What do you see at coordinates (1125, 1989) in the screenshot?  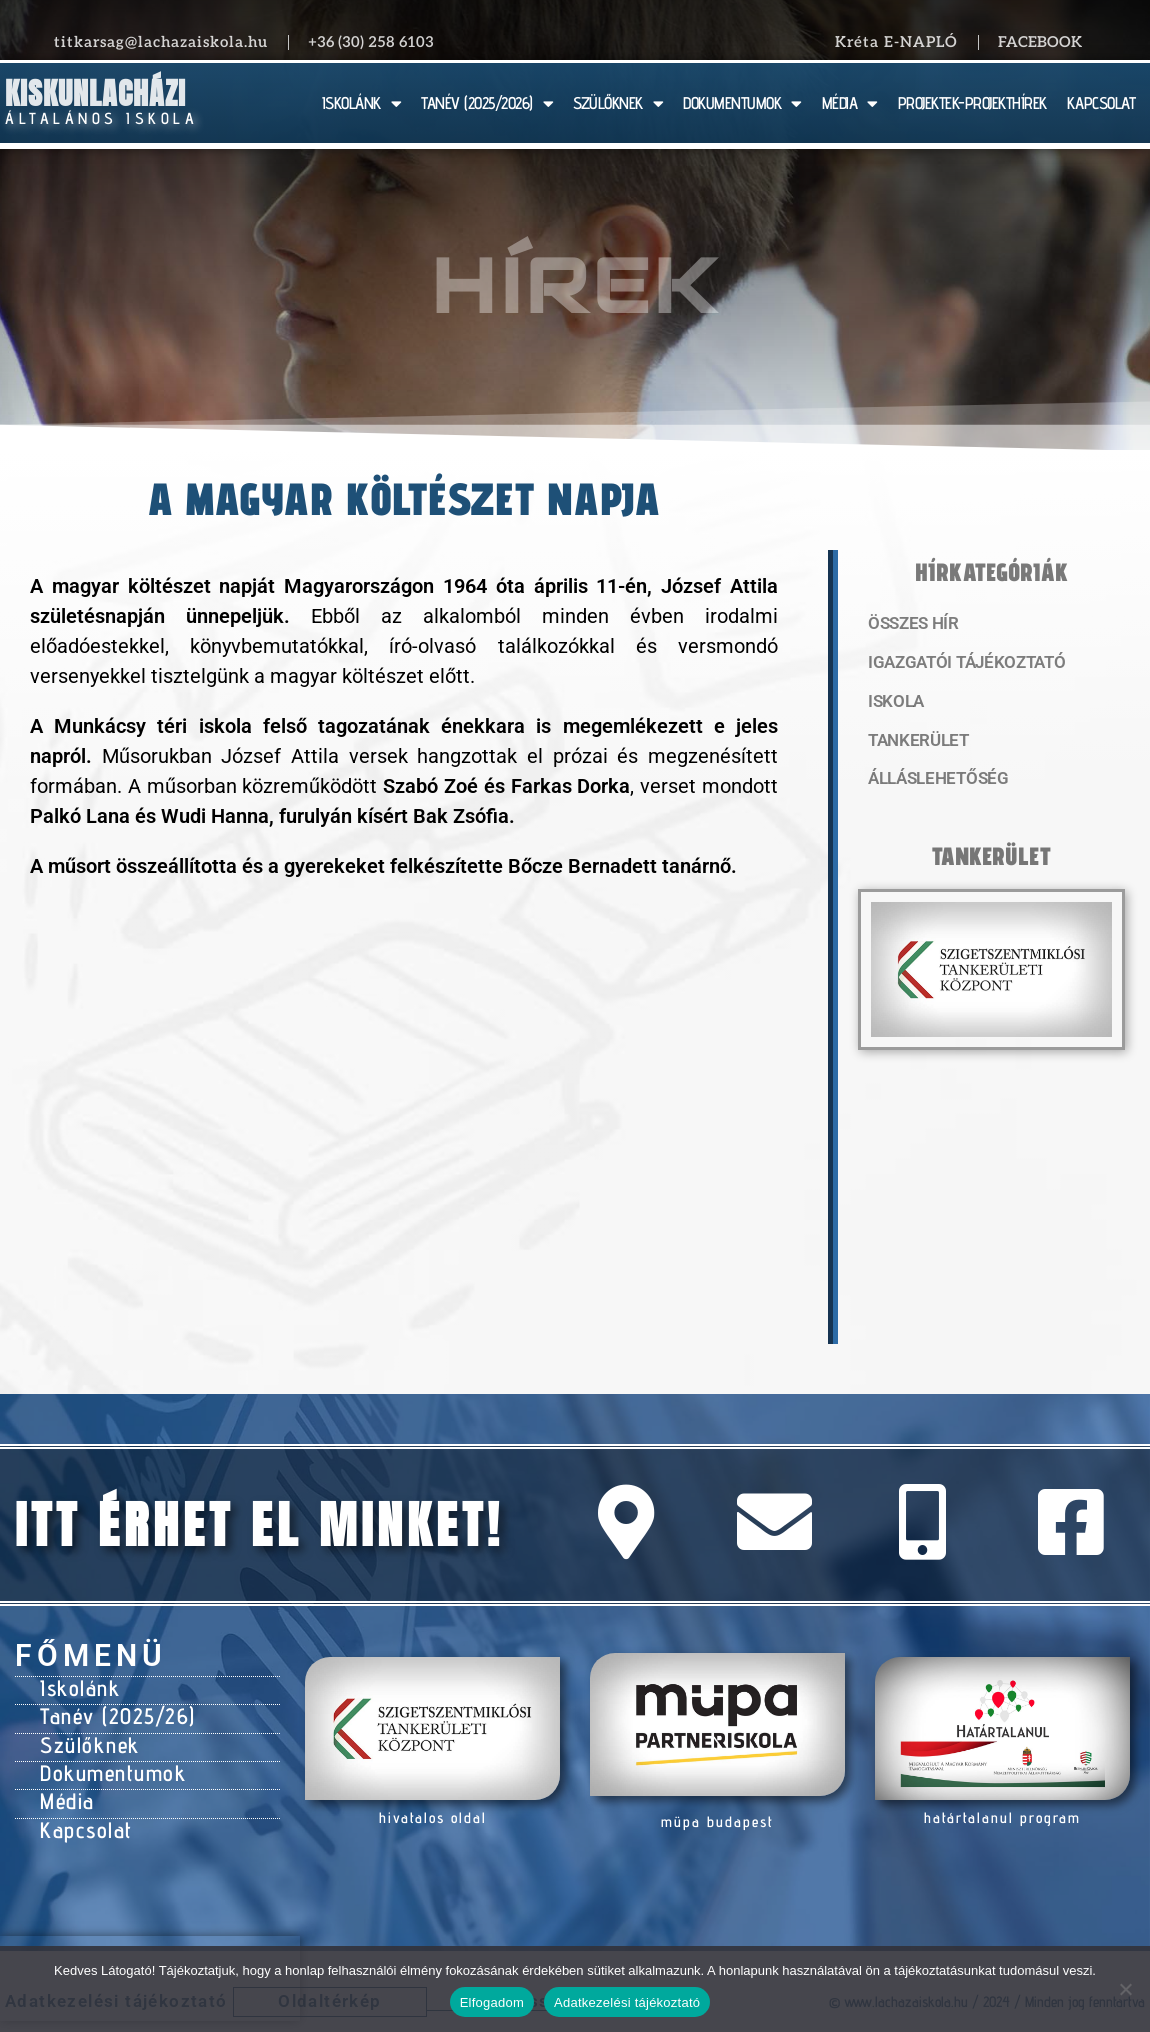 I see `[Nem]` at bounding box center [1125, 1989].